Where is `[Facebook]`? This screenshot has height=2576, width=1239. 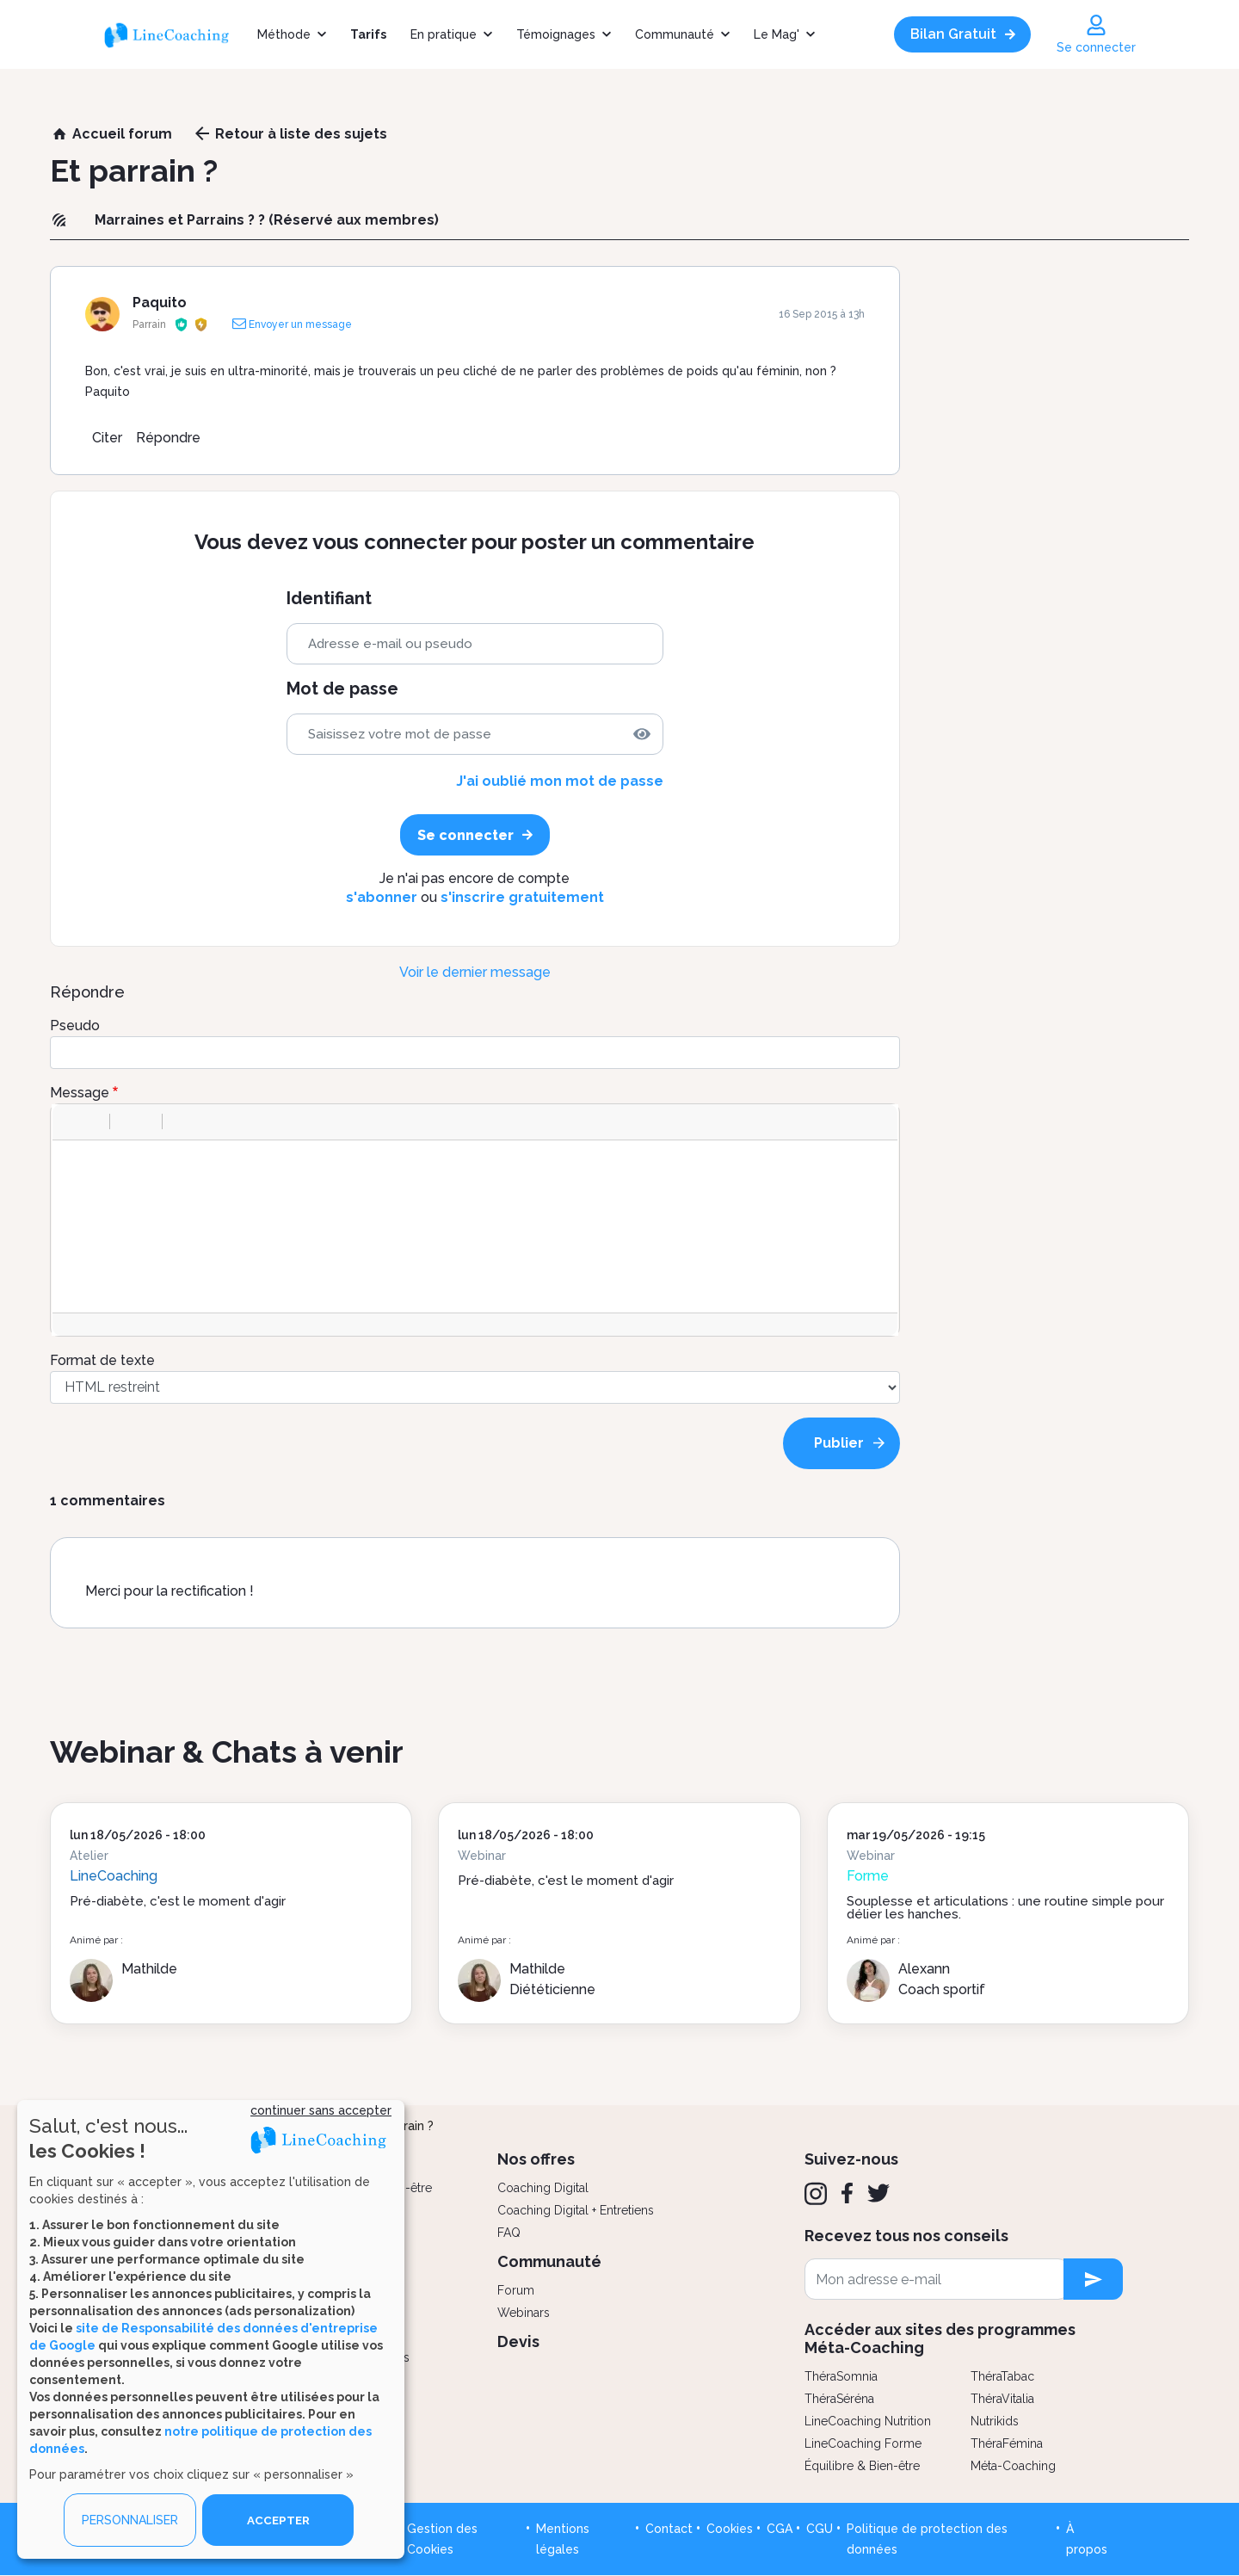 [Facebook] is located at coordinates (847, 2193).